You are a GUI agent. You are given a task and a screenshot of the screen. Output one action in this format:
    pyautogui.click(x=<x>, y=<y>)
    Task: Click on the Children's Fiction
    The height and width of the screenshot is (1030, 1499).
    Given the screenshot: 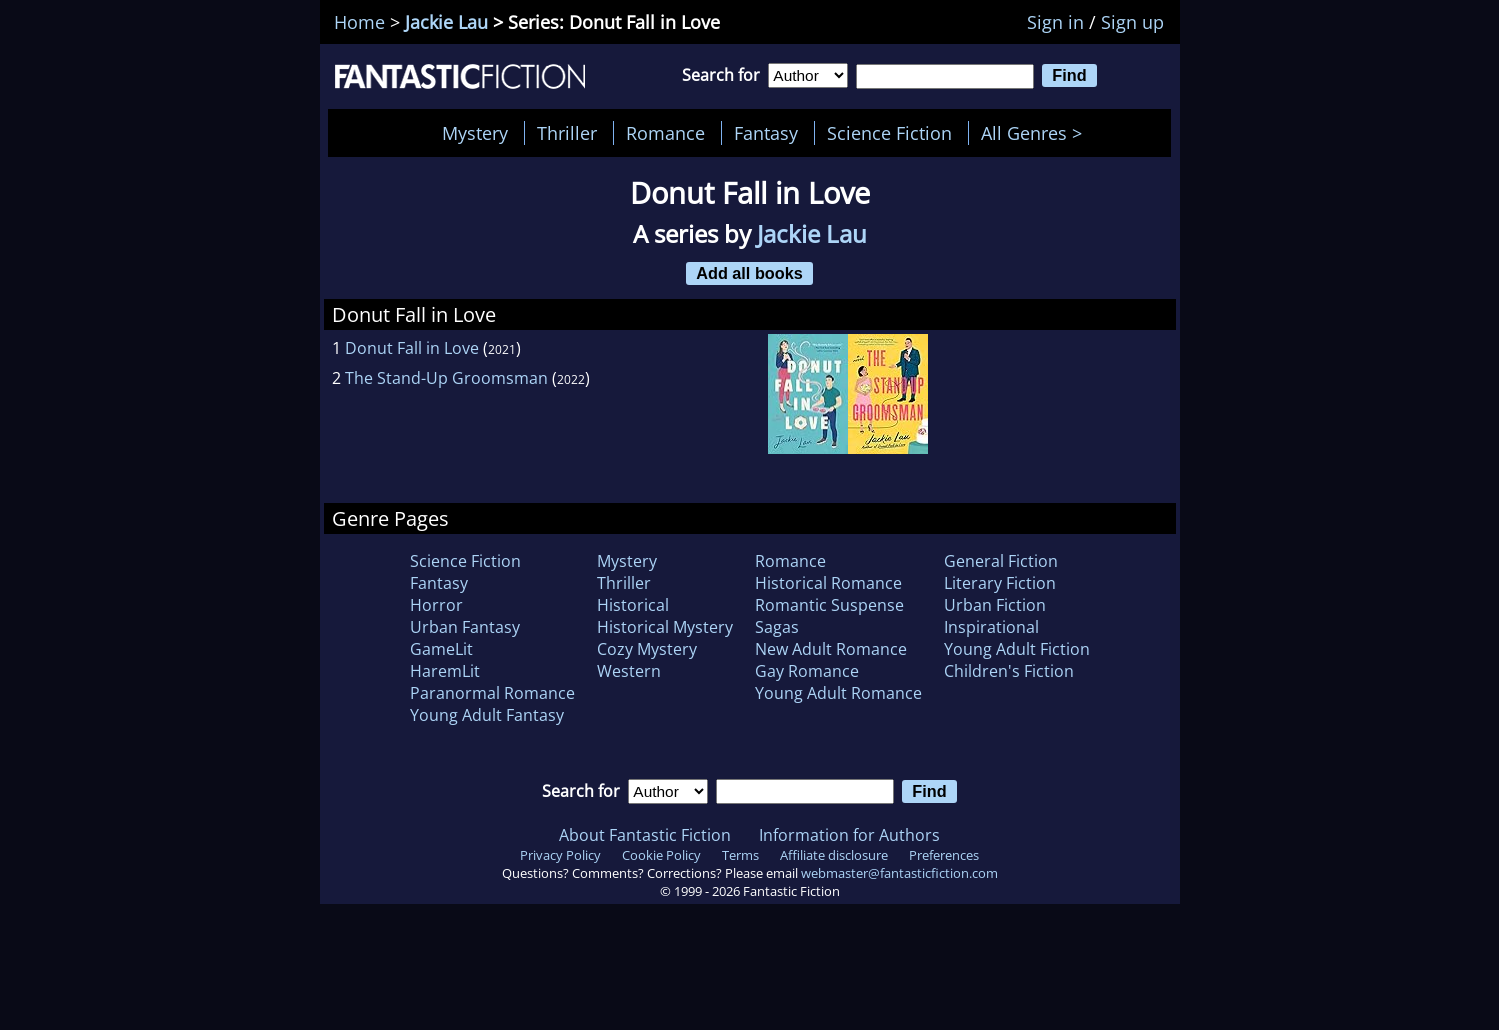 What is the action you would take?
    pyautogui.click(x=1009, y=671)
    